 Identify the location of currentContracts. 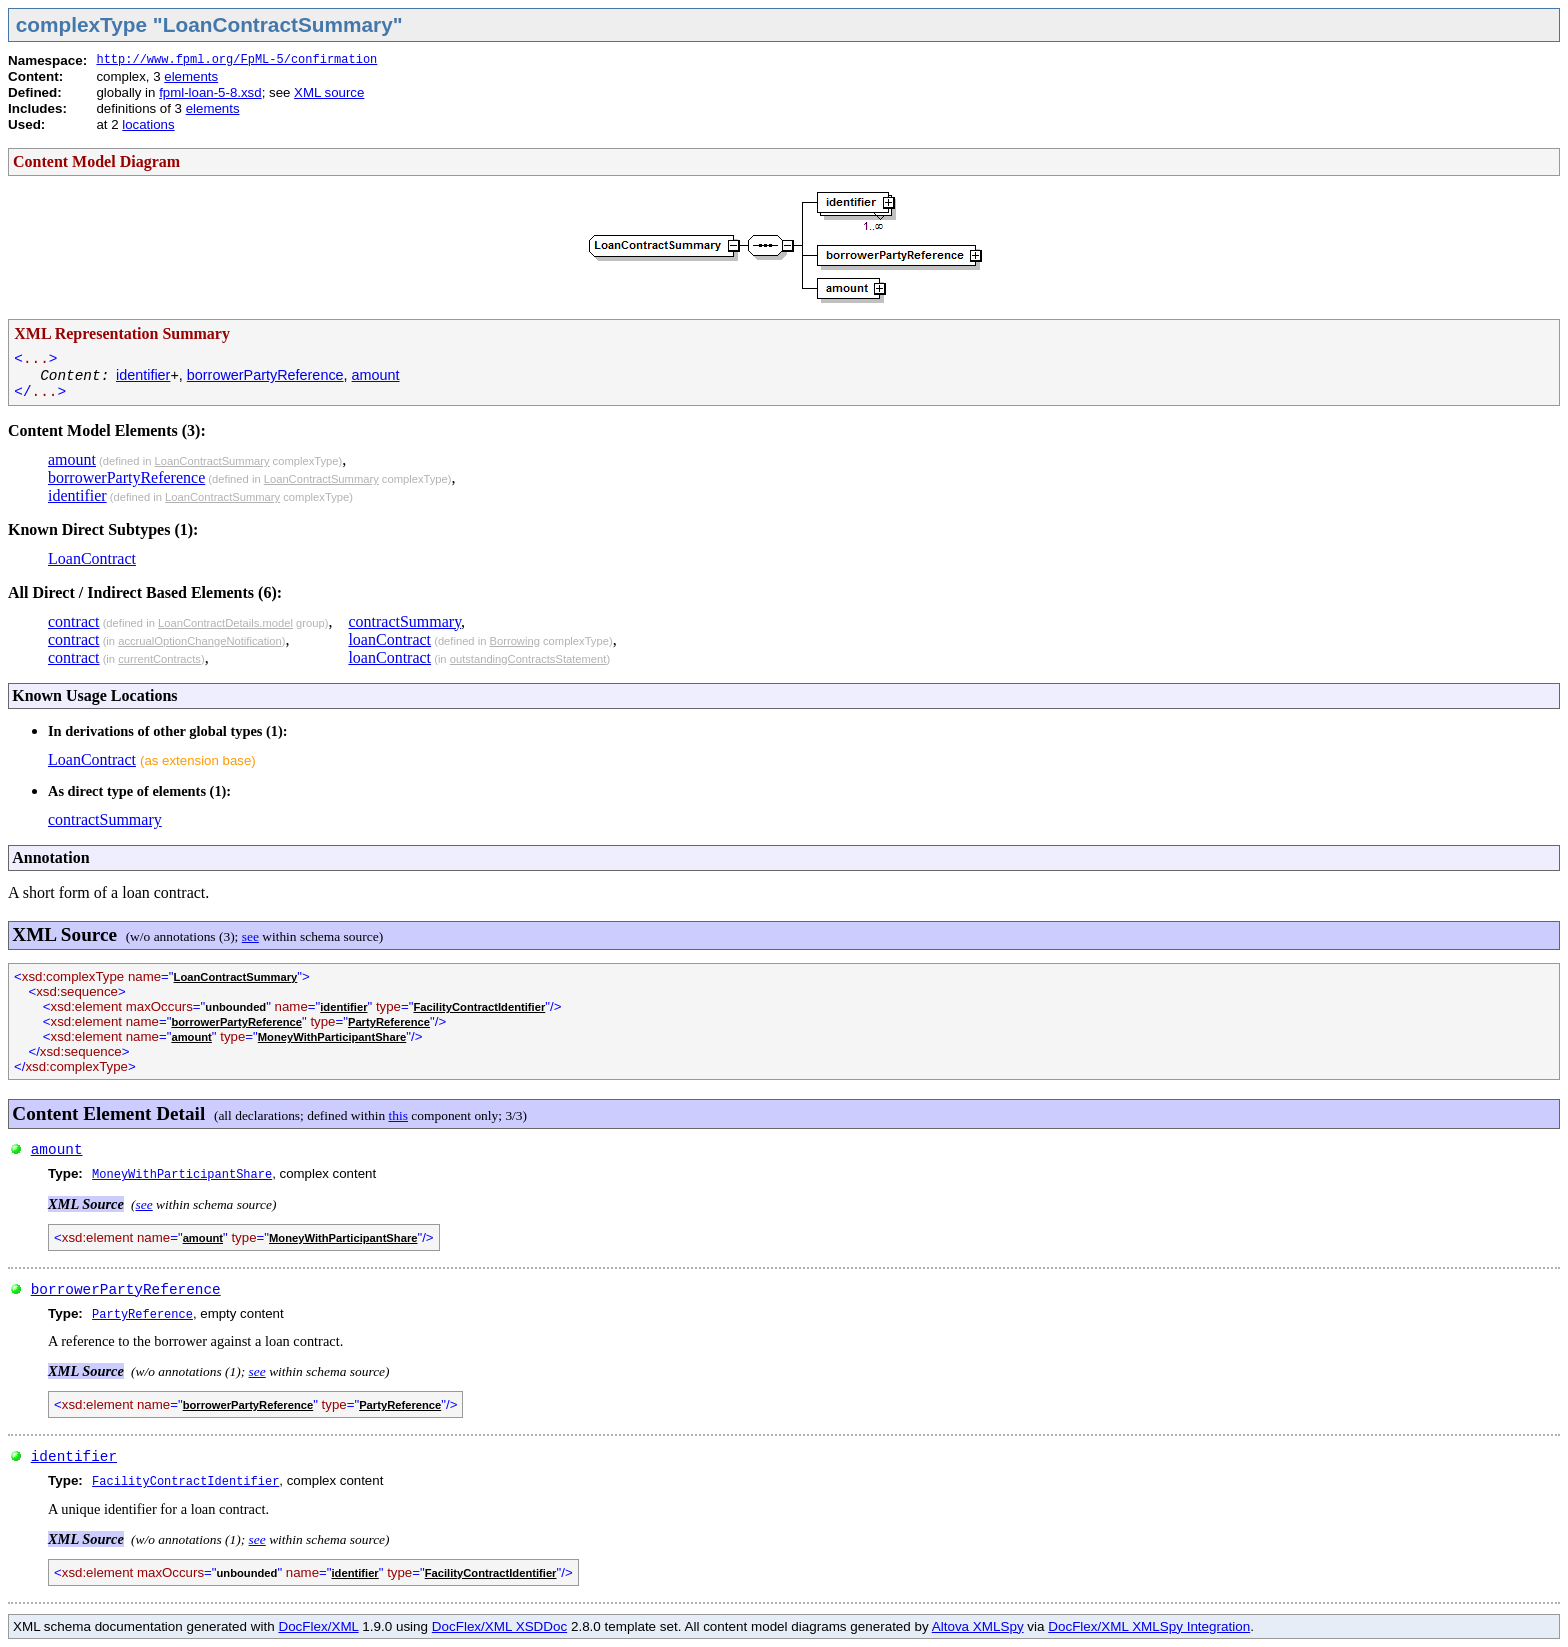
(159, 659).